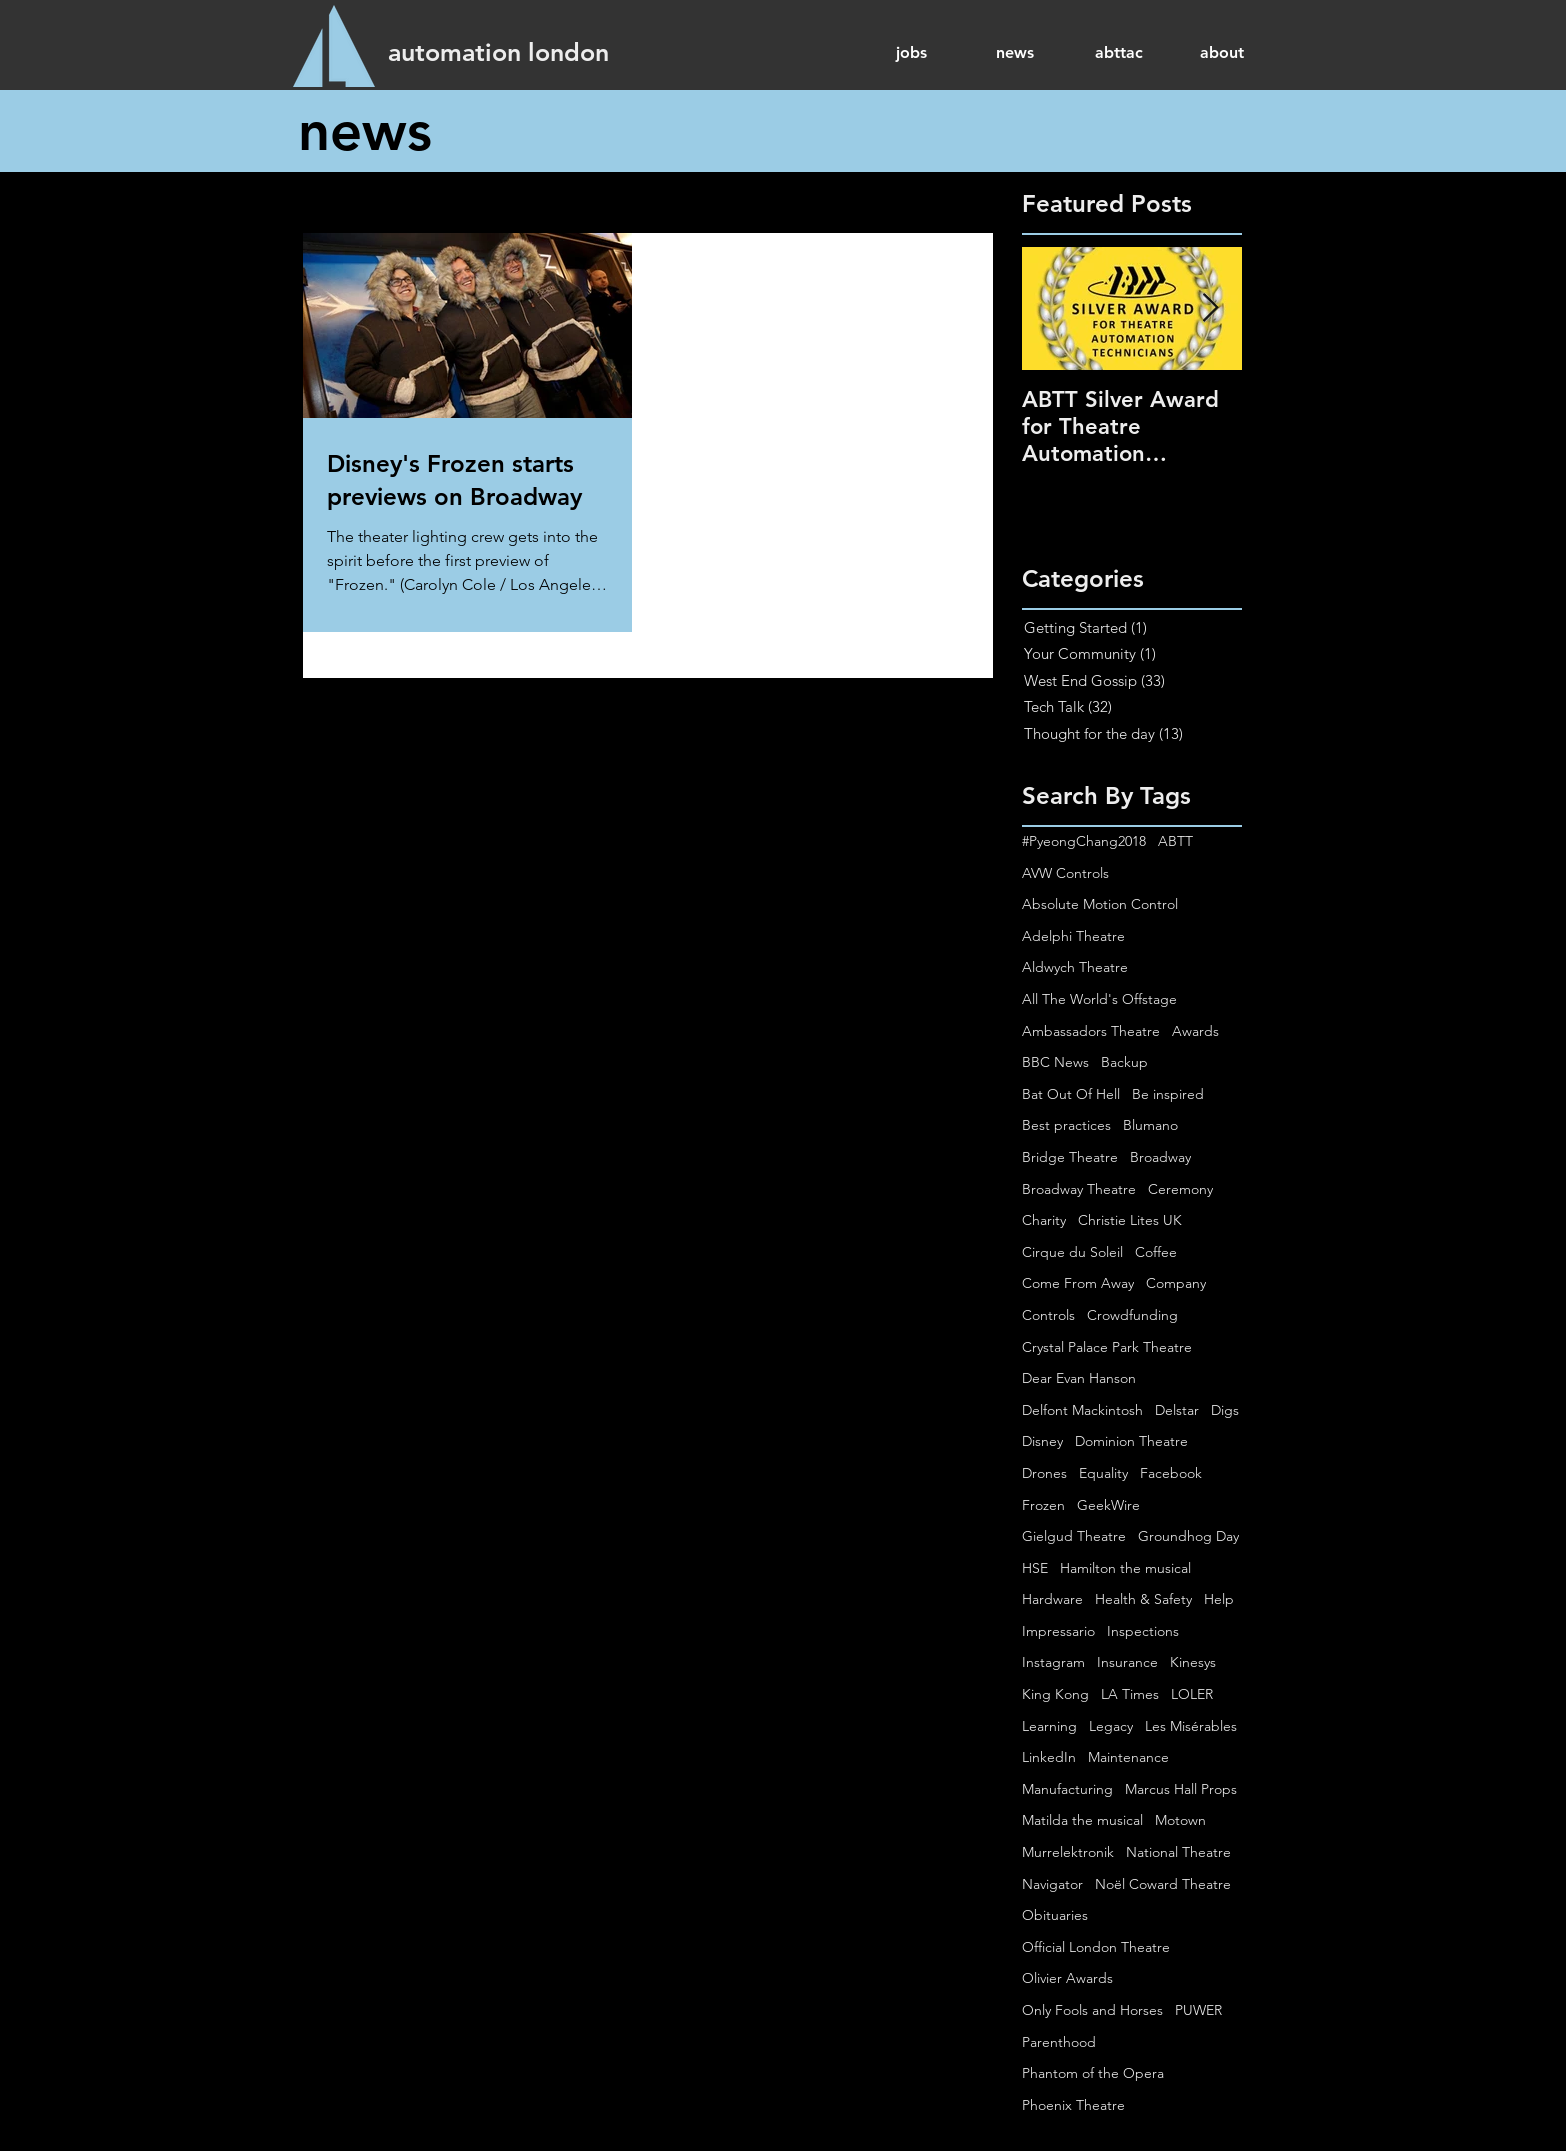  Describe the element at coordinates (1055, 1694) in the screenshot. I see `King Kong` at that location.